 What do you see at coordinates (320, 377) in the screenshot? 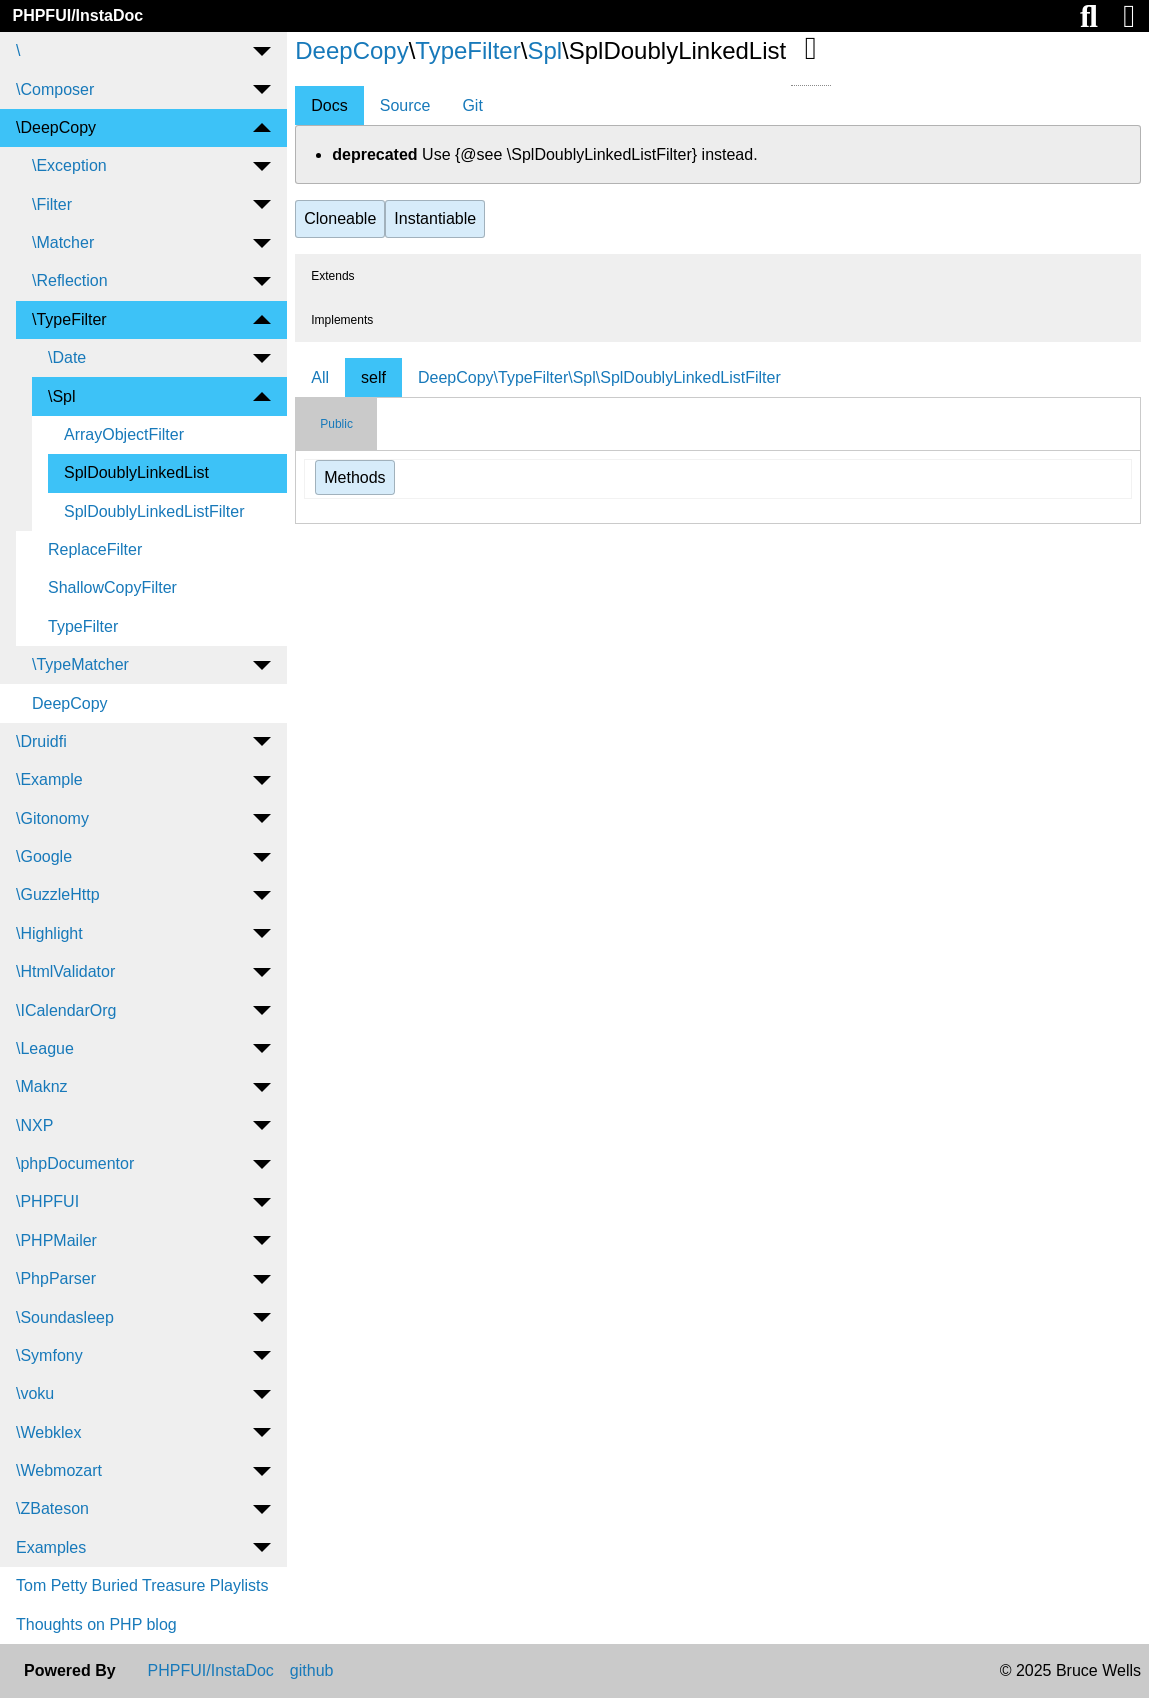
I see `All` at bounding box center [320, 377].